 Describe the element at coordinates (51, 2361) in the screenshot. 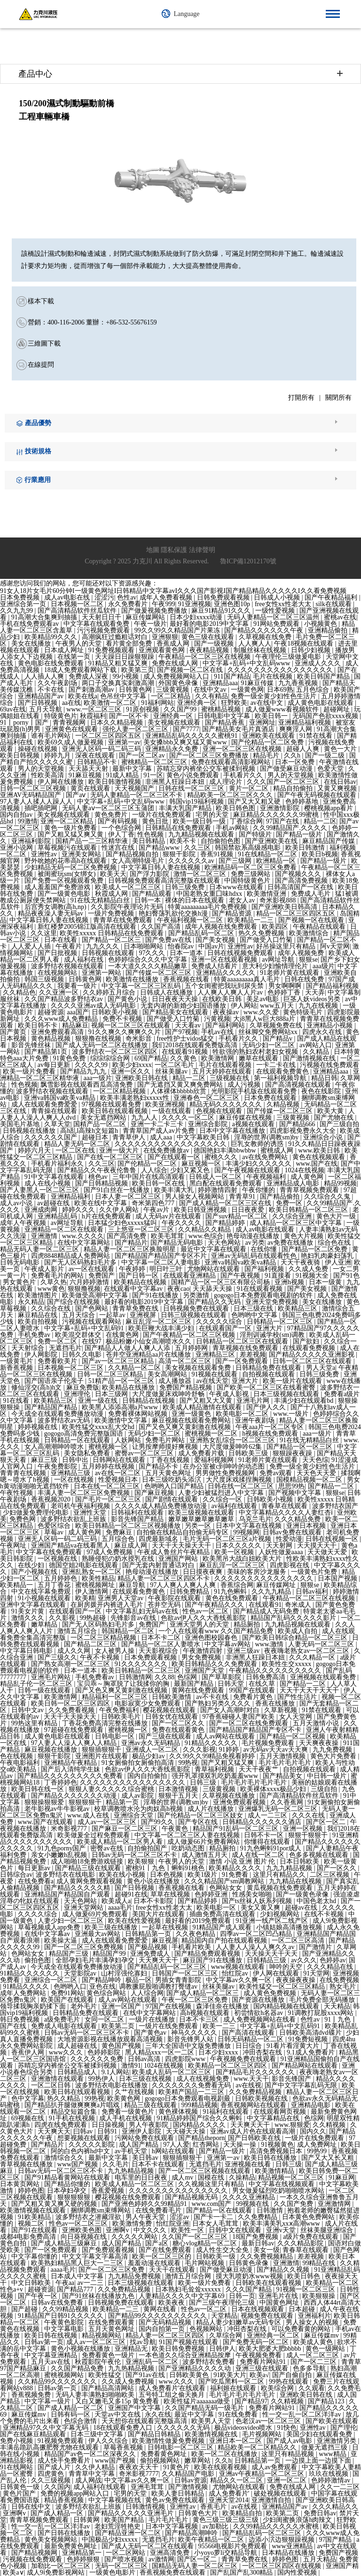

I see `五月天av在线` at that location.